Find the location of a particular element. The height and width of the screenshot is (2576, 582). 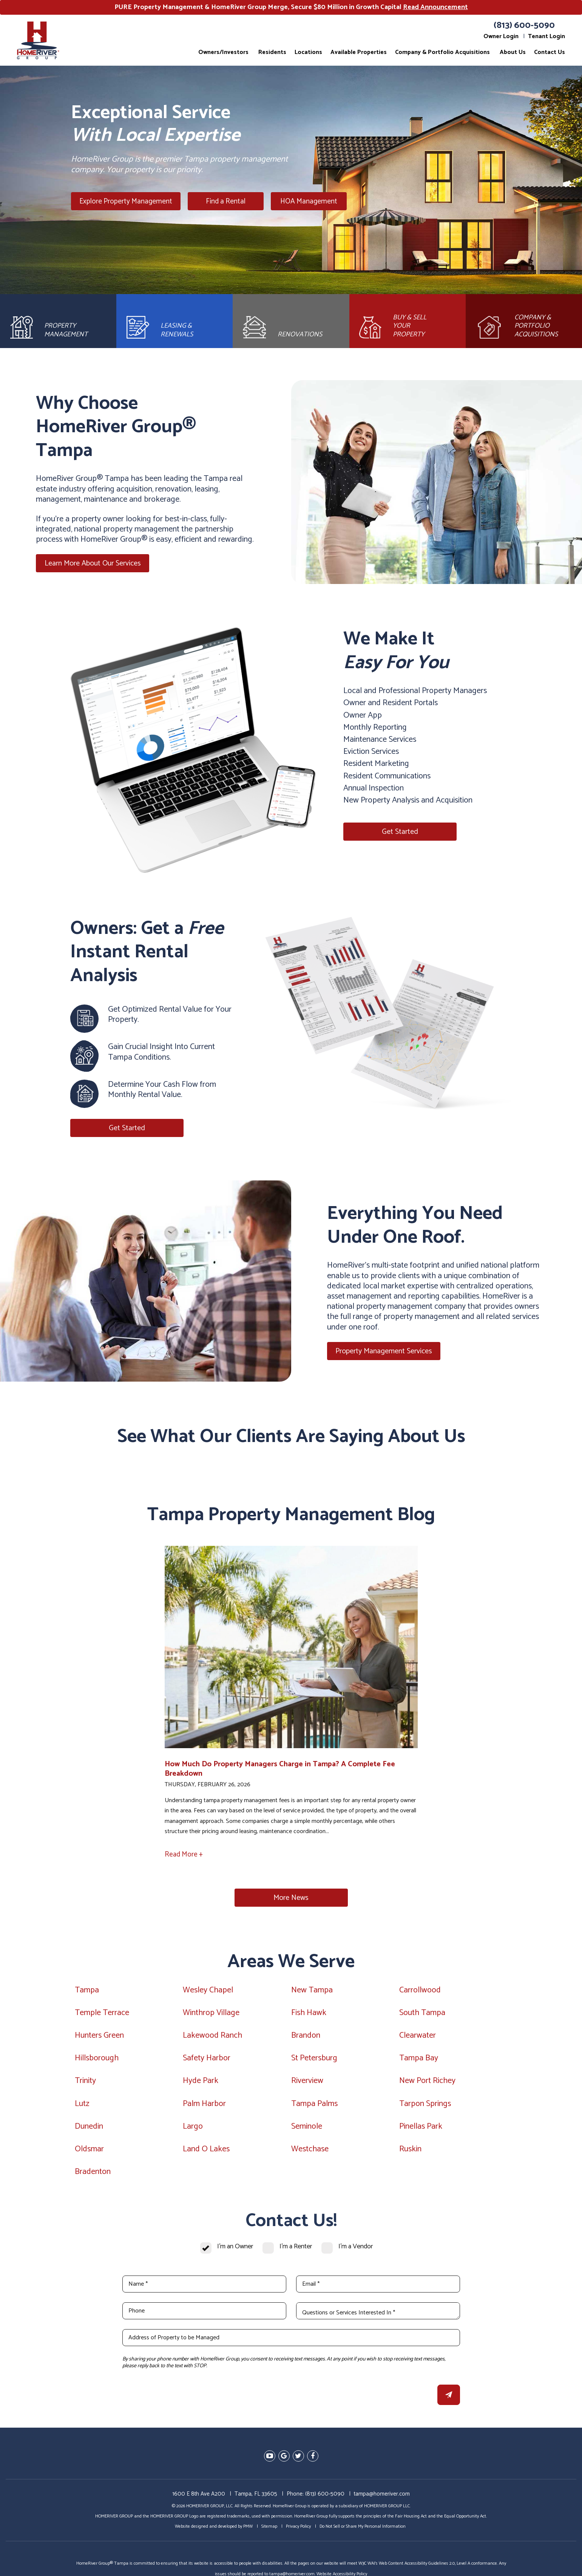

[Name *] is located at coordinates (204, 2285).